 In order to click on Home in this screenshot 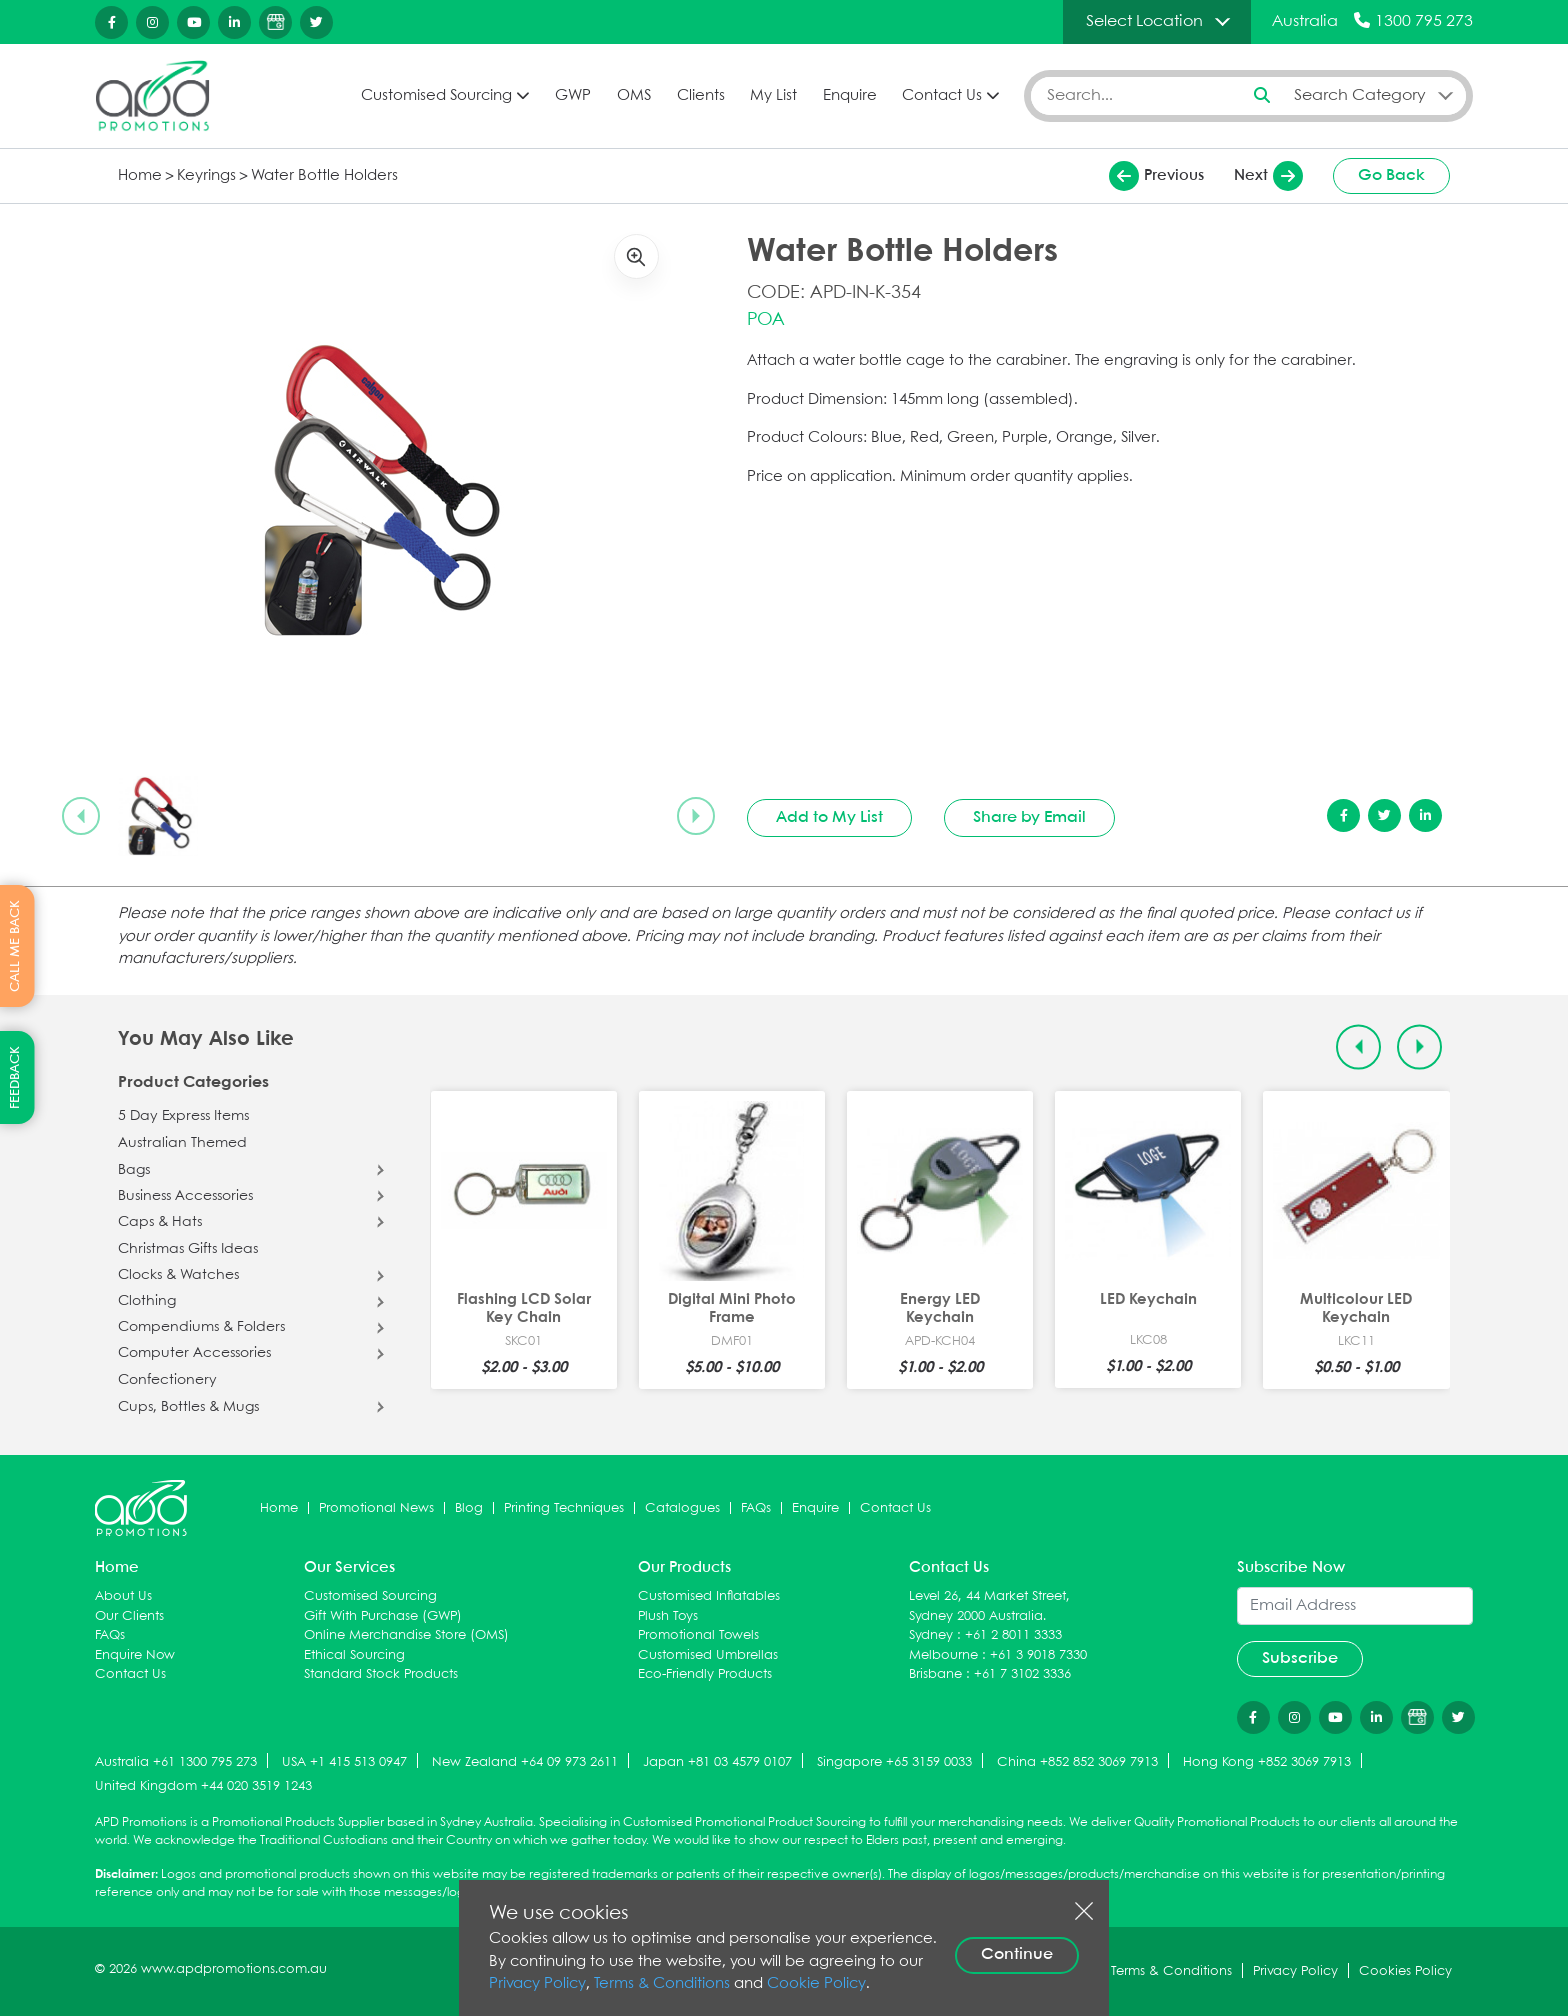, I will do `click(140, 176)`.